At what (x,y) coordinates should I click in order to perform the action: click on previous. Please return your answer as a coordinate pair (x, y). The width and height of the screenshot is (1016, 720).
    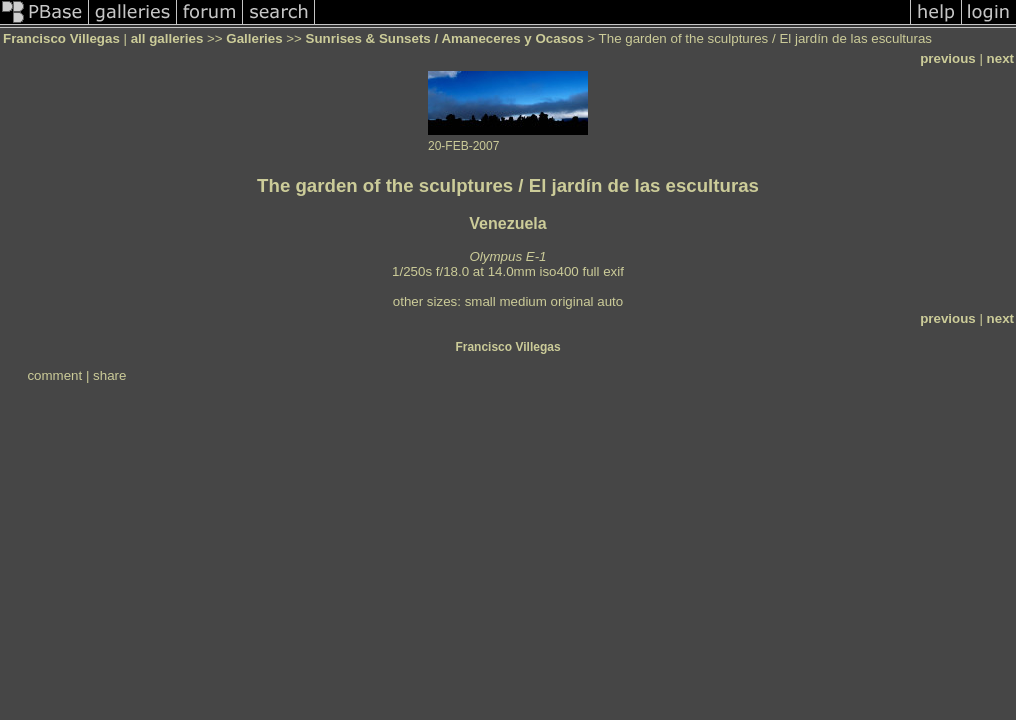
    Looking at the image, I should click on (948, 58).